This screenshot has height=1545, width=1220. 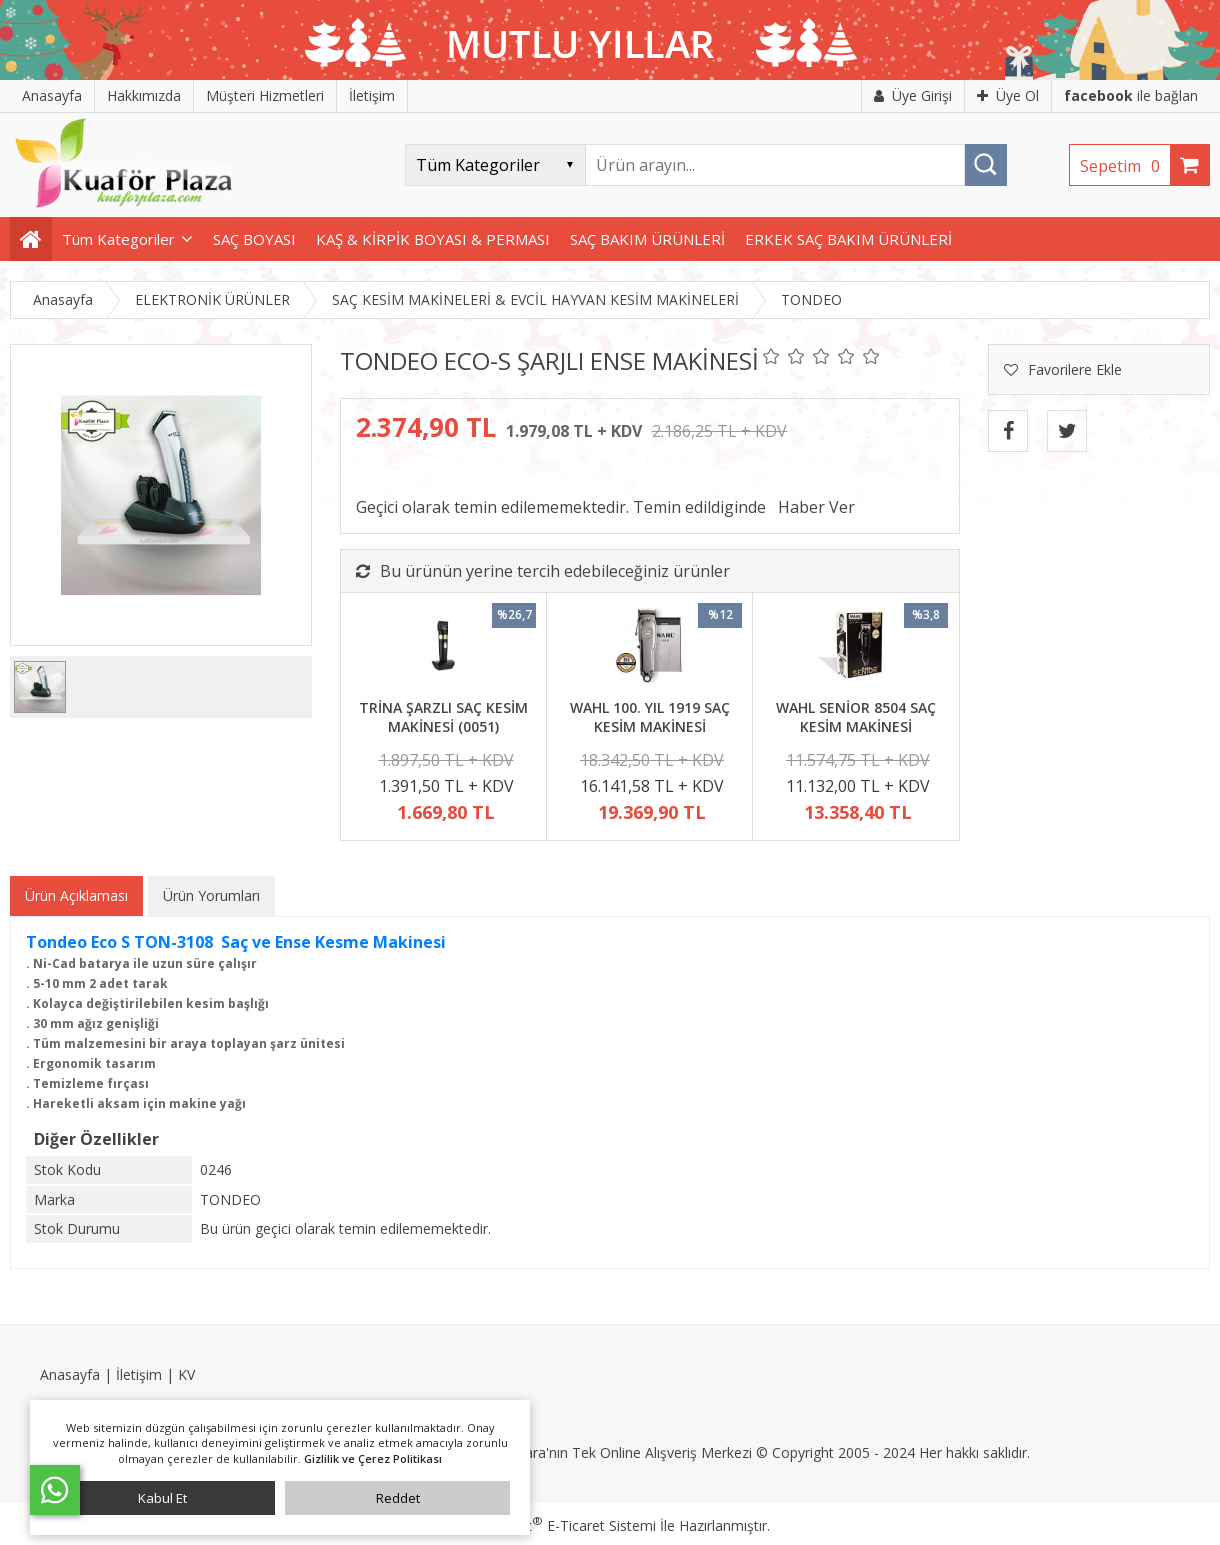 What do you see at coordinates (553, 1525) in the screenshot?
I see `PlatinMarket E-Ticaret Sistemi` at bounding box center [553, 1525].